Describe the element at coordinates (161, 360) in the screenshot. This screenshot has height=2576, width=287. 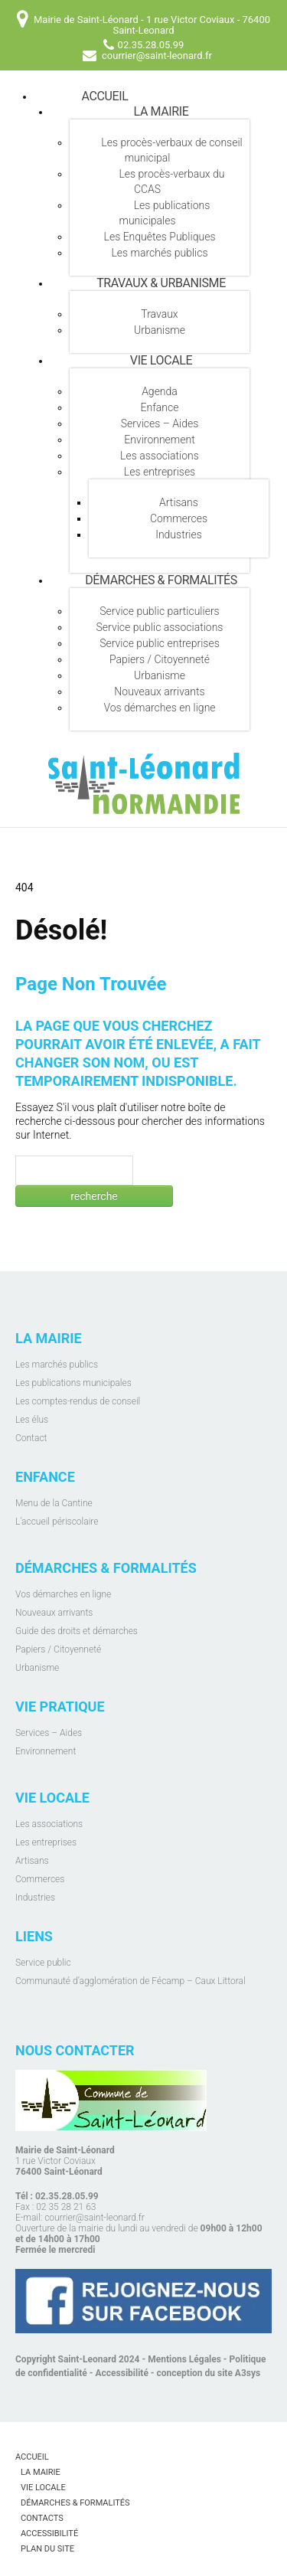
I see `Vie locale` at that location.